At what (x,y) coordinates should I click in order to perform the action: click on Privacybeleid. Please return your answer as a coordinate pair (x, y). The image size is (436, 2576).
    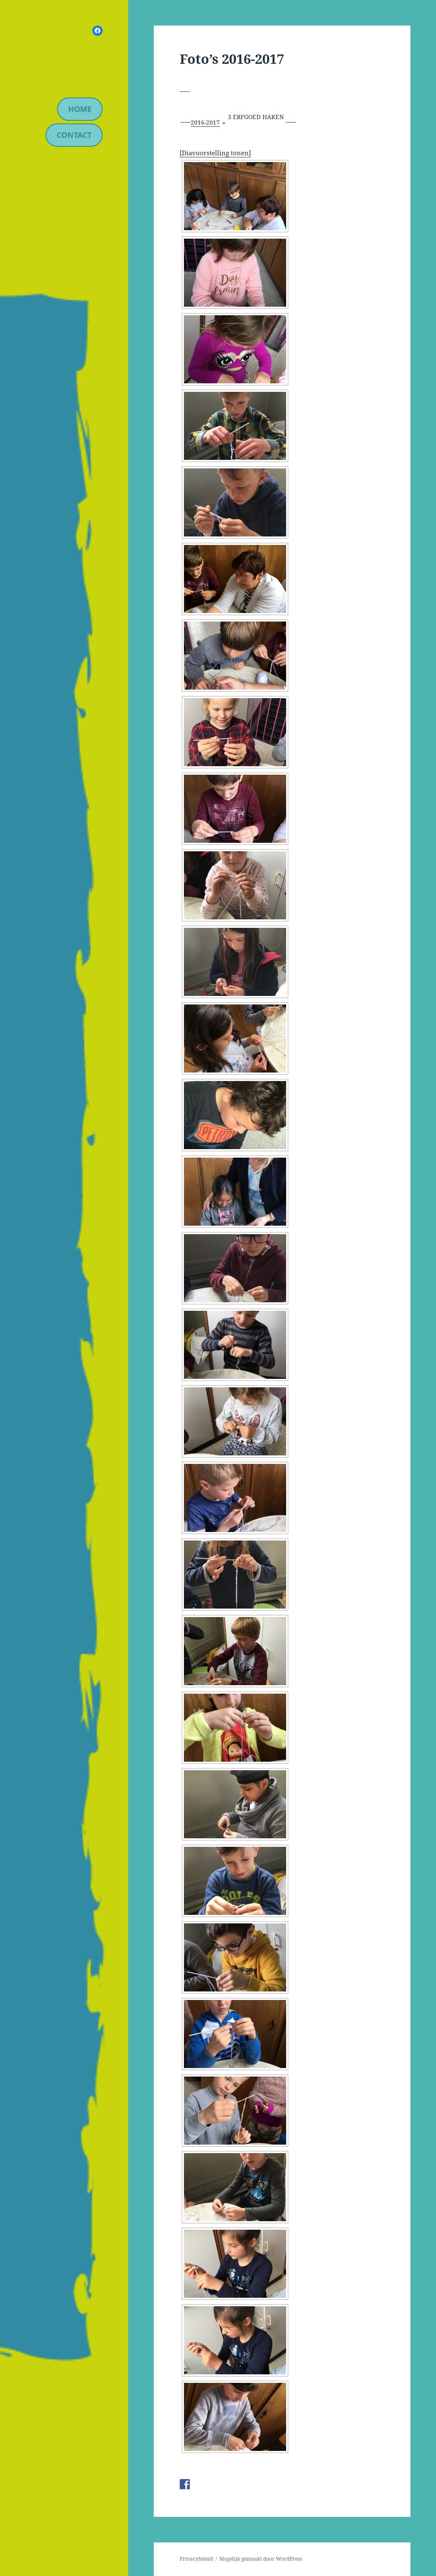
    Looking at the image, I should click on (196, 2558).